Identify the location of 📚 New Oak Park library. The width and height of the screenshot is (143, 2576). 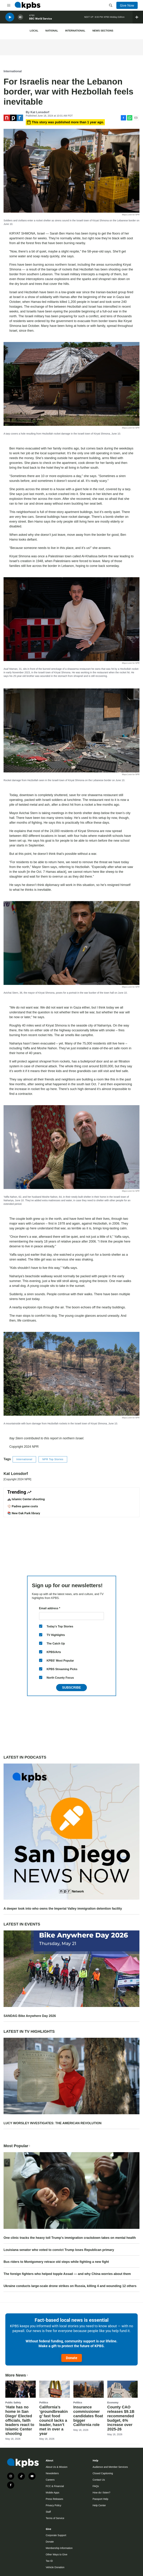
(23, 1513).